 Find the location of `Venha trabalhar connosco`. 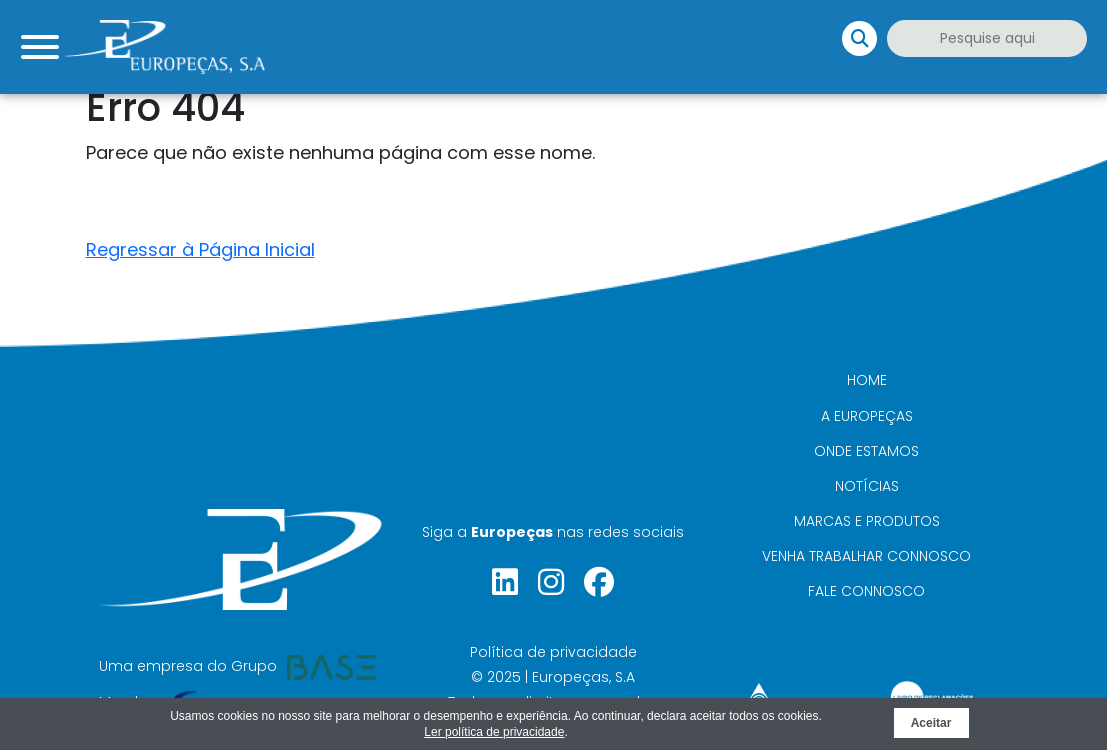

Venha trabalhar connosco is located at coordinates (866, 556).